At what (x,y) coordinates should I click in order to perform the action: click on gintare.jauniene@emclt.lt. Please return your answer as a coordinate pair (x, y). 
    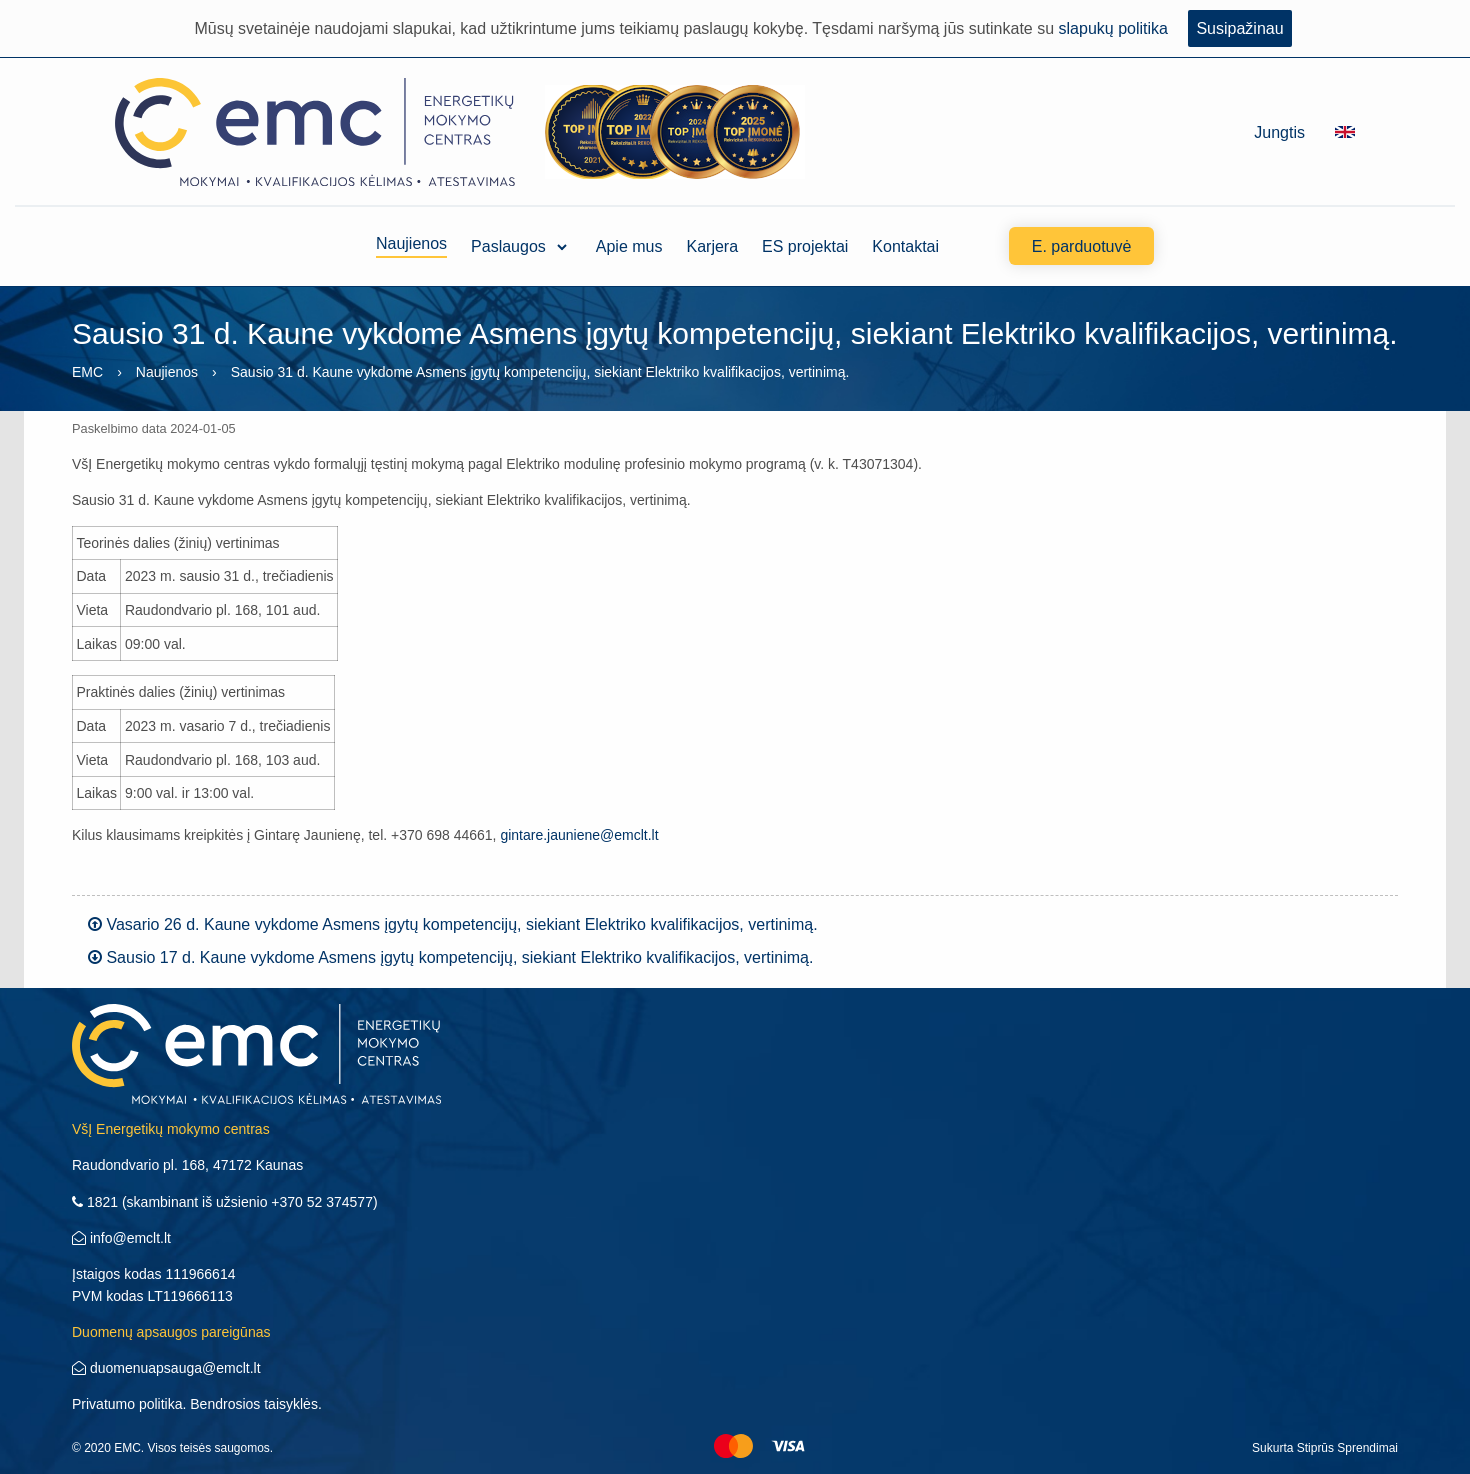
    Looking at the image, I should click on (579, 835).